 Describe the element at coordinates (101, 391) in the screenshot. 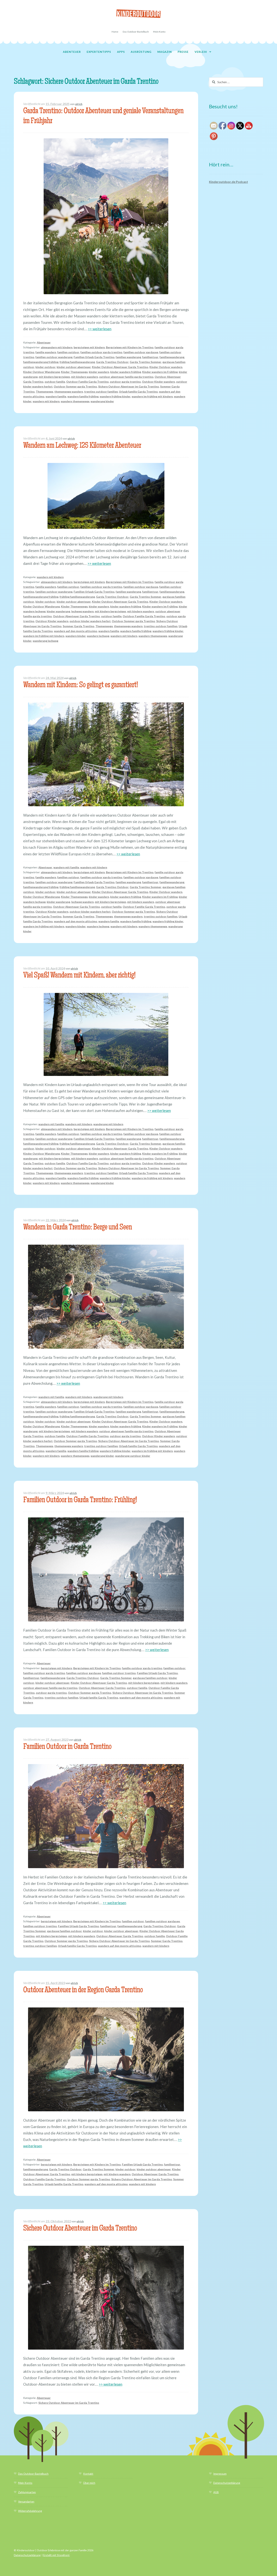

I see `trentino outdoor familien` at that location.